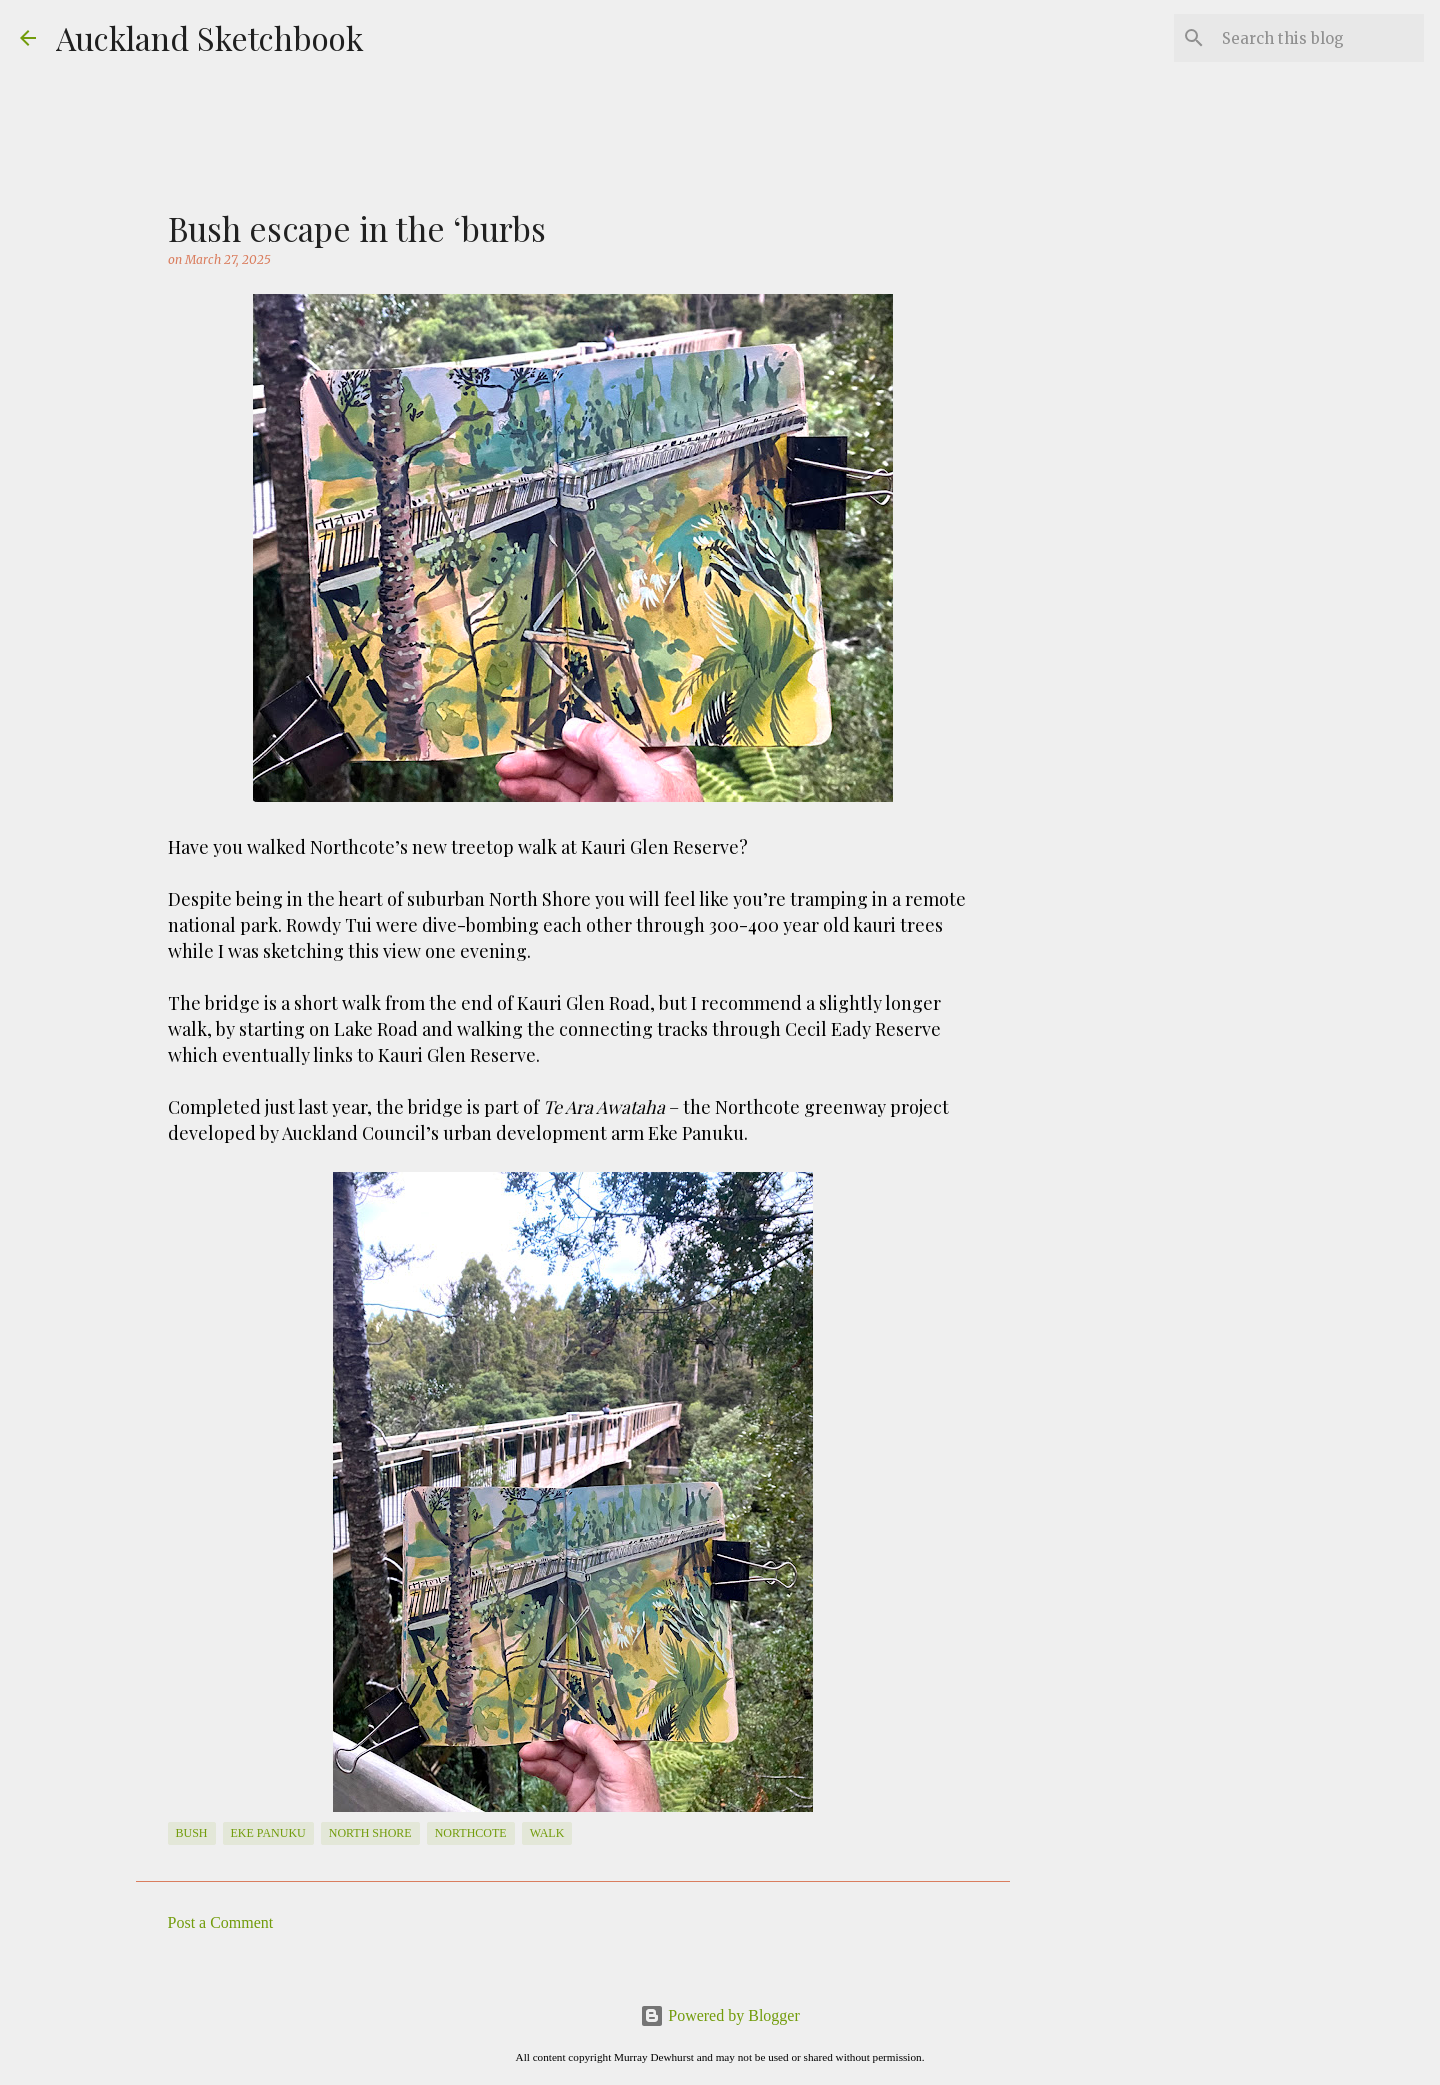  I want to click on Powered by Blogger, so click(720, 2015).